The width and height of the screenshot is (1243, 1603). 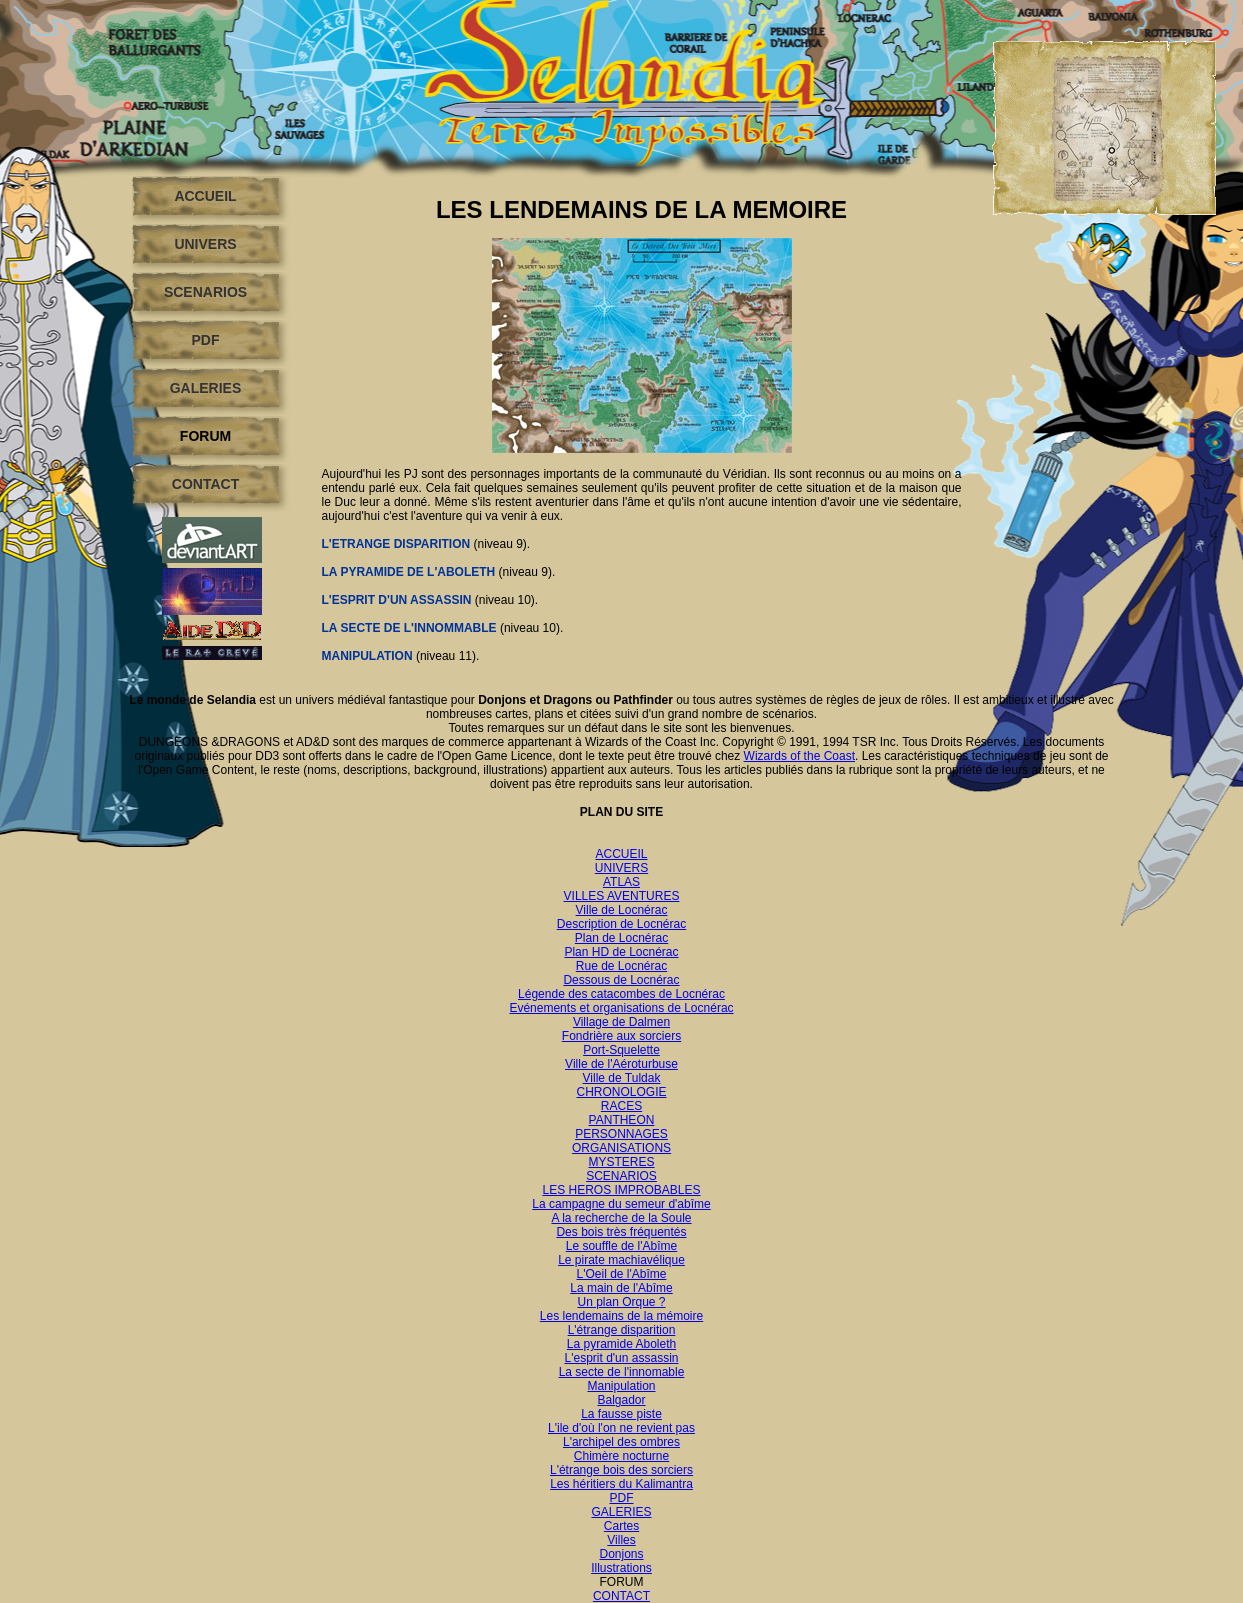 I want to click on Chimère nocturne, so click(x=621, y=1456).